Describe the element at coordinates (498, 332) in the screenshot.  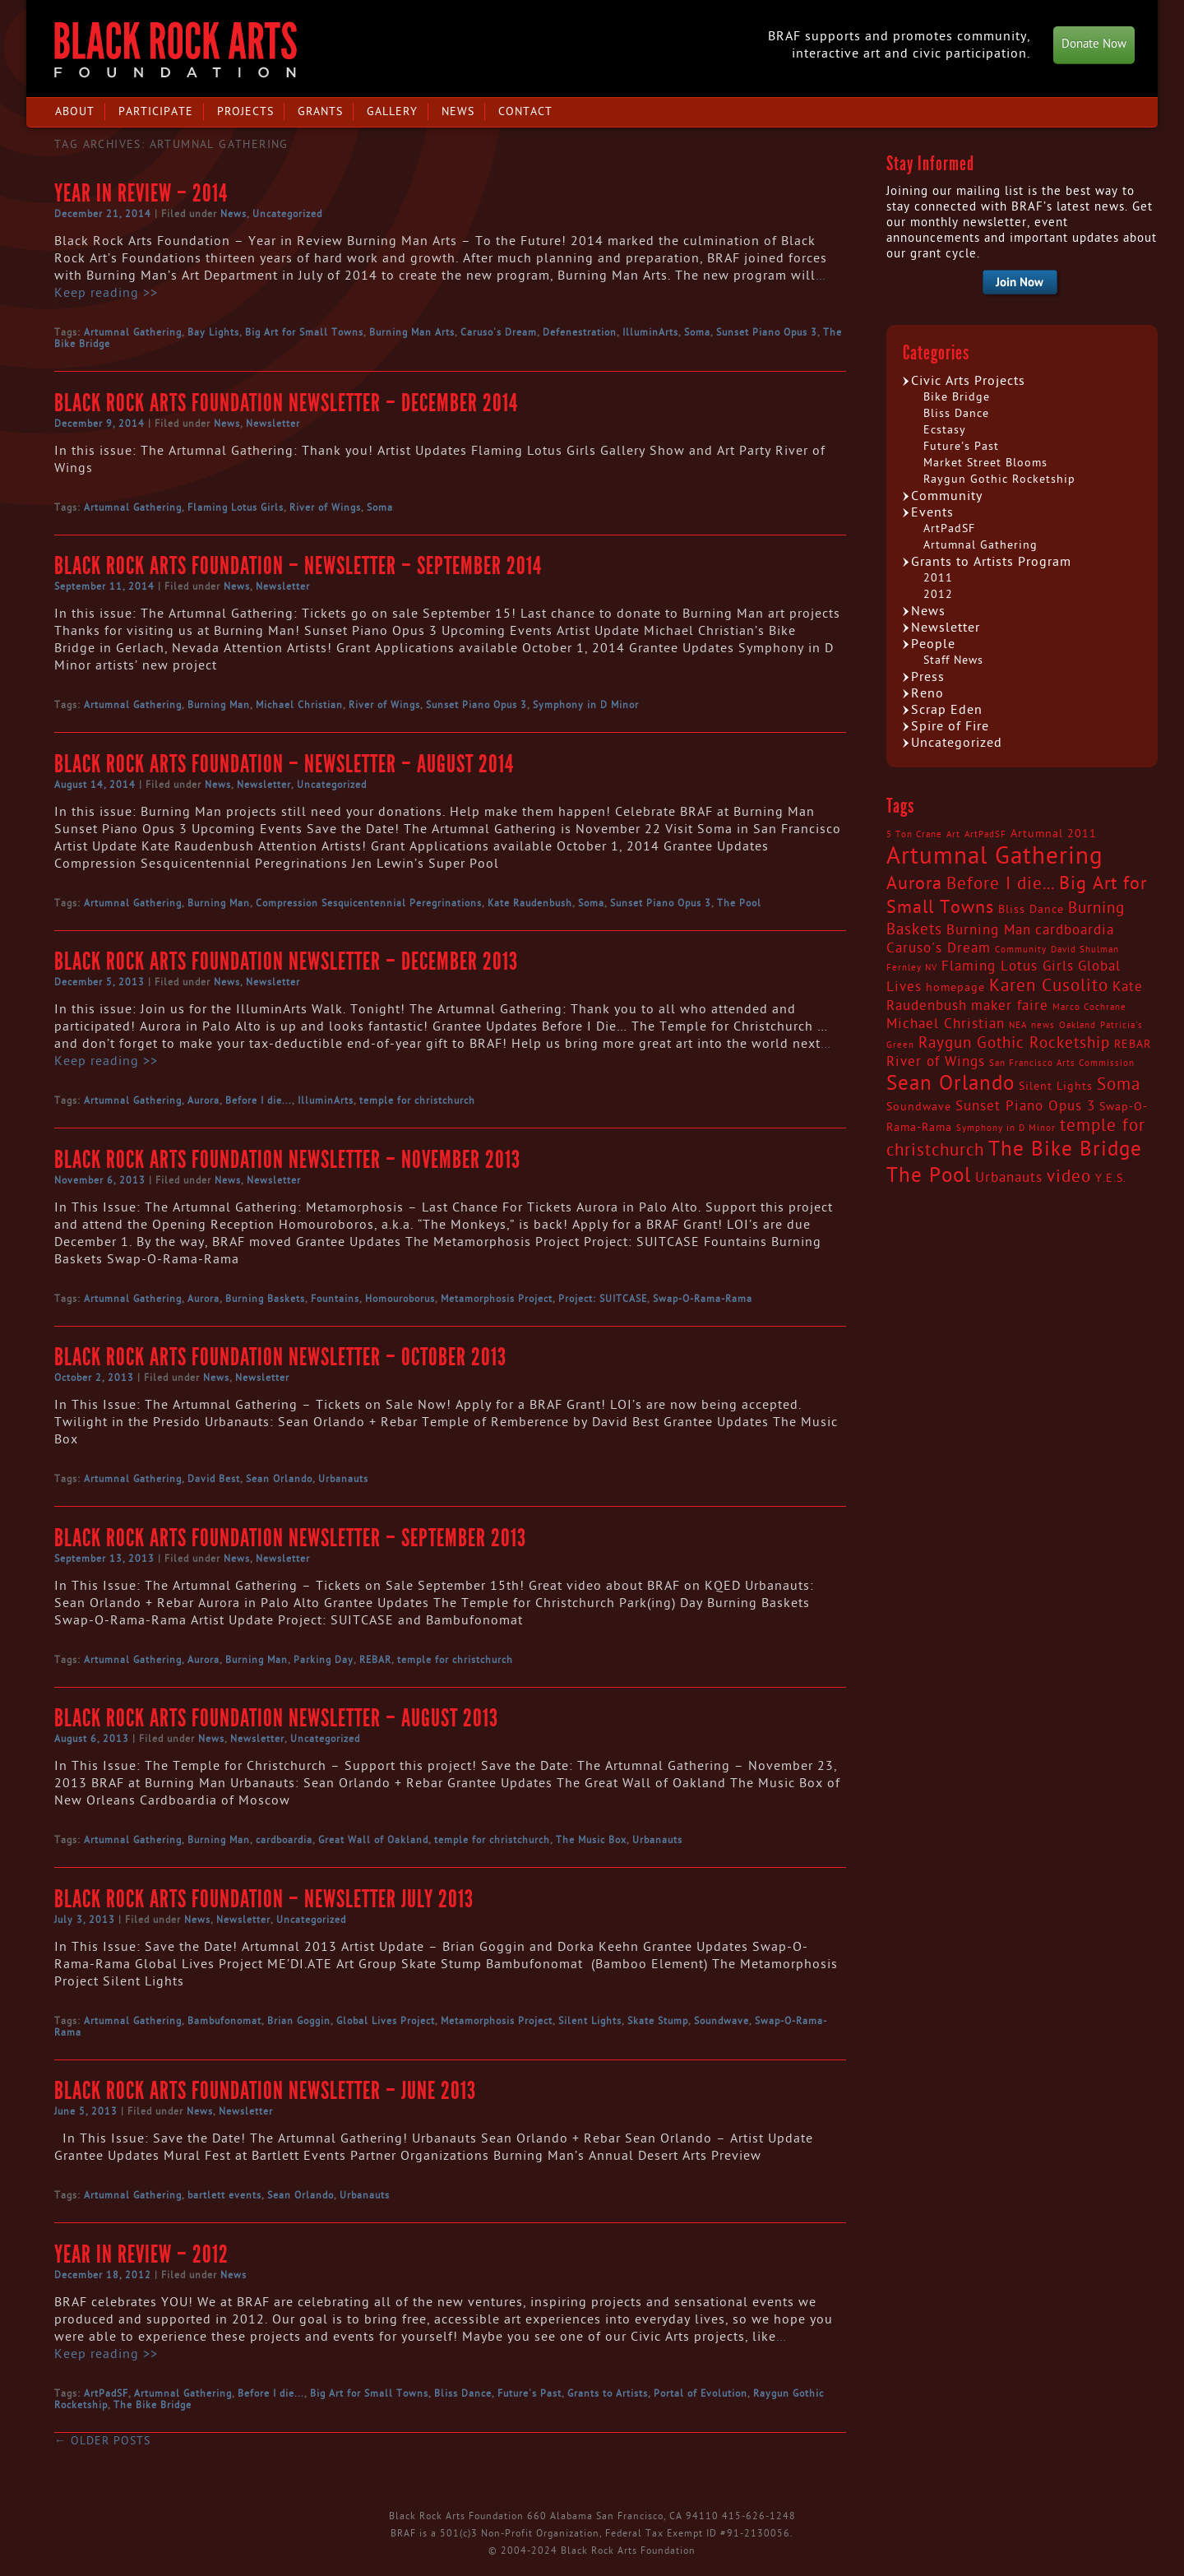
I see `Caruso's Dream` at that location.